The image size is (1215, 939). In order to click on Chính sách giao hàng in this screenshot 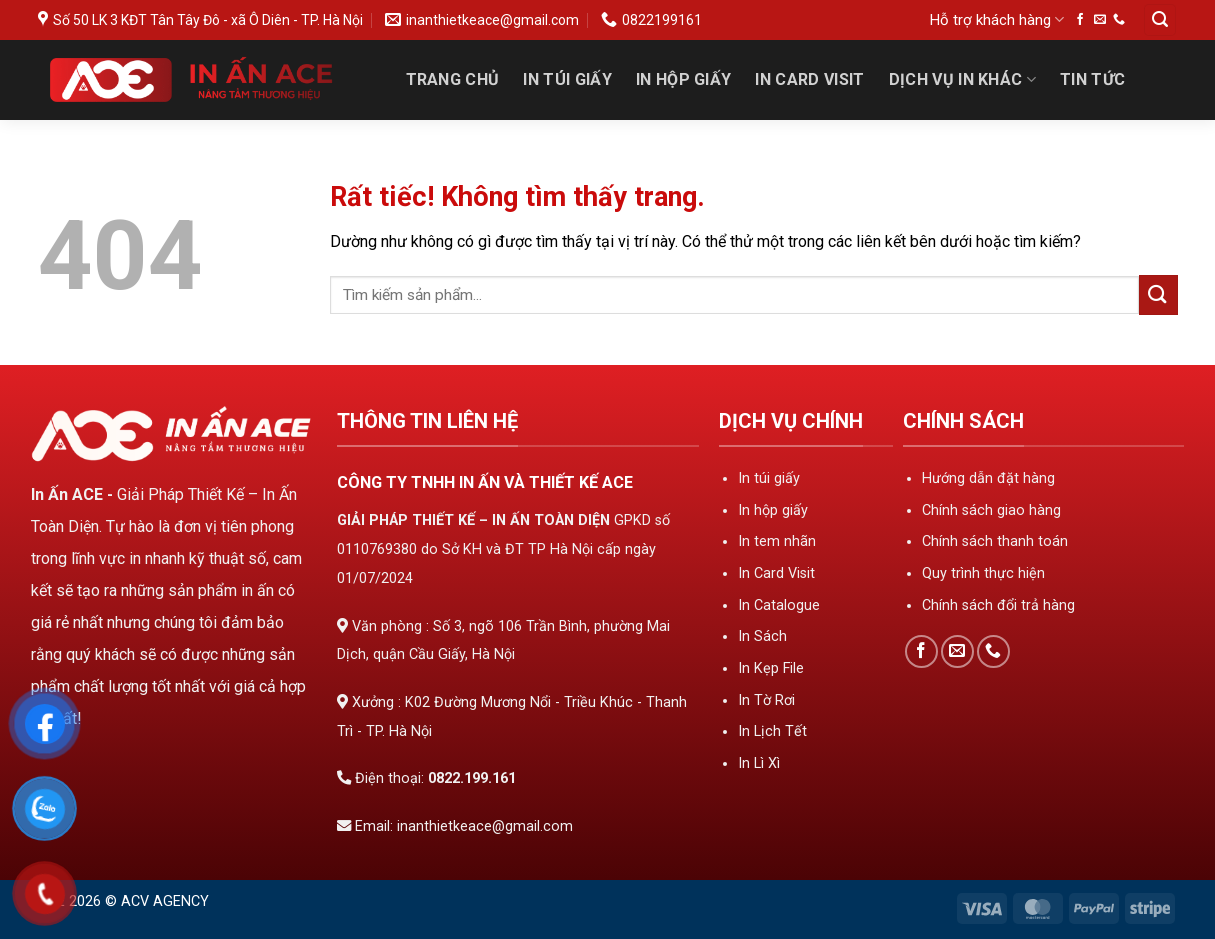, I will do `click(991, 510)`.